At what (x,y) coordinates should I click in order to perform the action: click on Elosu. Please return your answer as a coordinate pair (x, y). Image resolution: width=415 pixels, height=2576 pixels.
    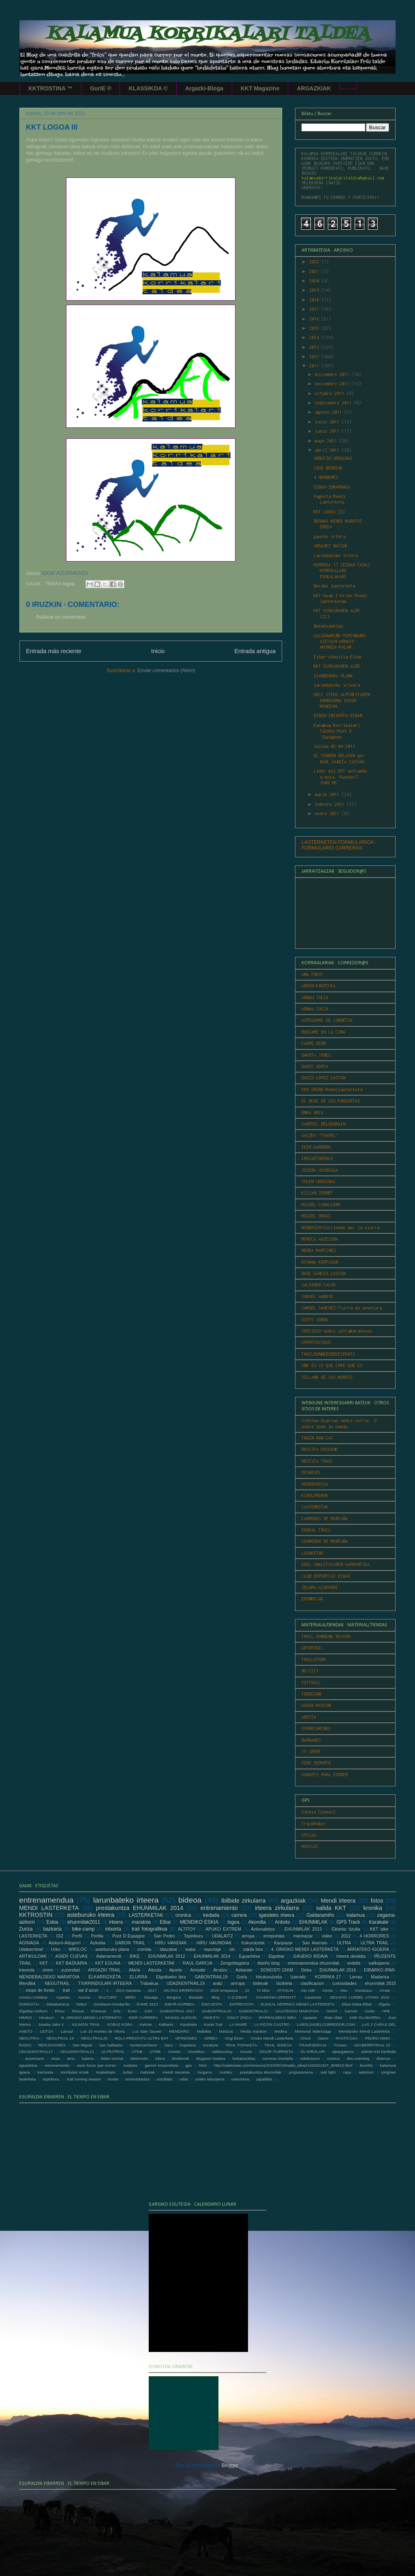
    Looking at the image, I should click on (60, 2011).